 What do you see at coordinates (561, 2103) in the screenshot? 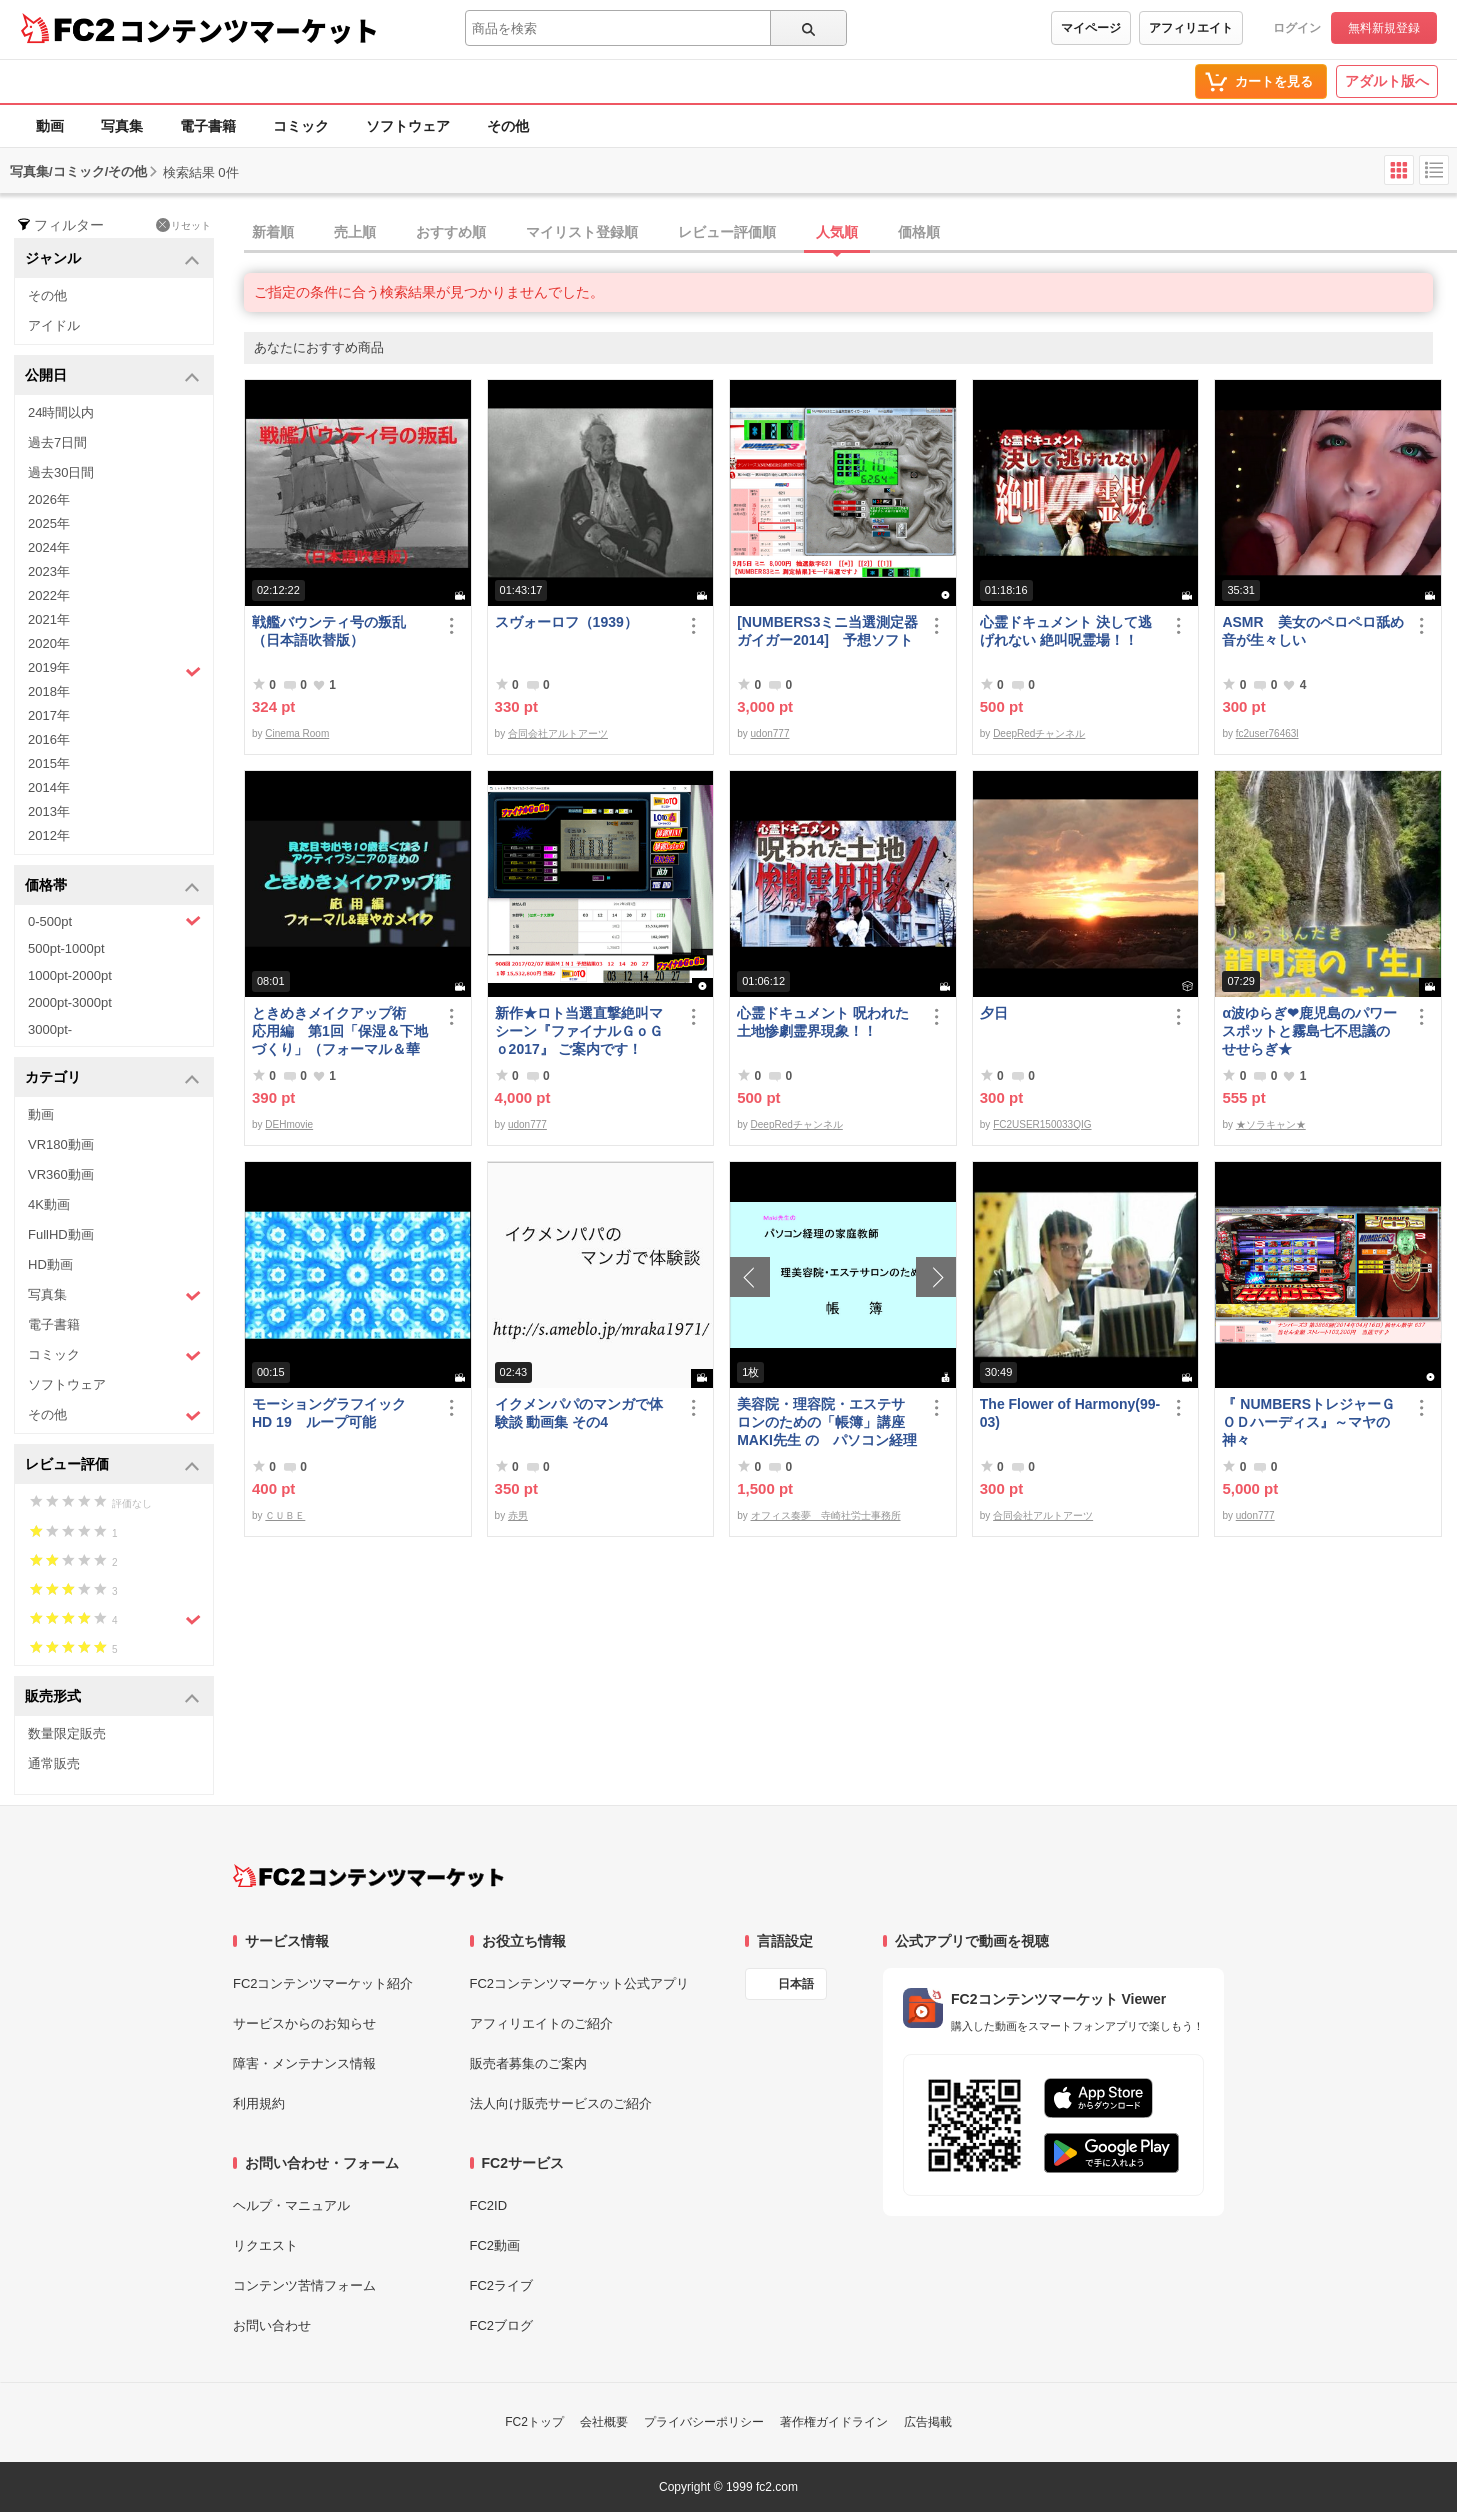
I see `法人向け販売サービスのご紹介` at bounding box center [561, 2103].